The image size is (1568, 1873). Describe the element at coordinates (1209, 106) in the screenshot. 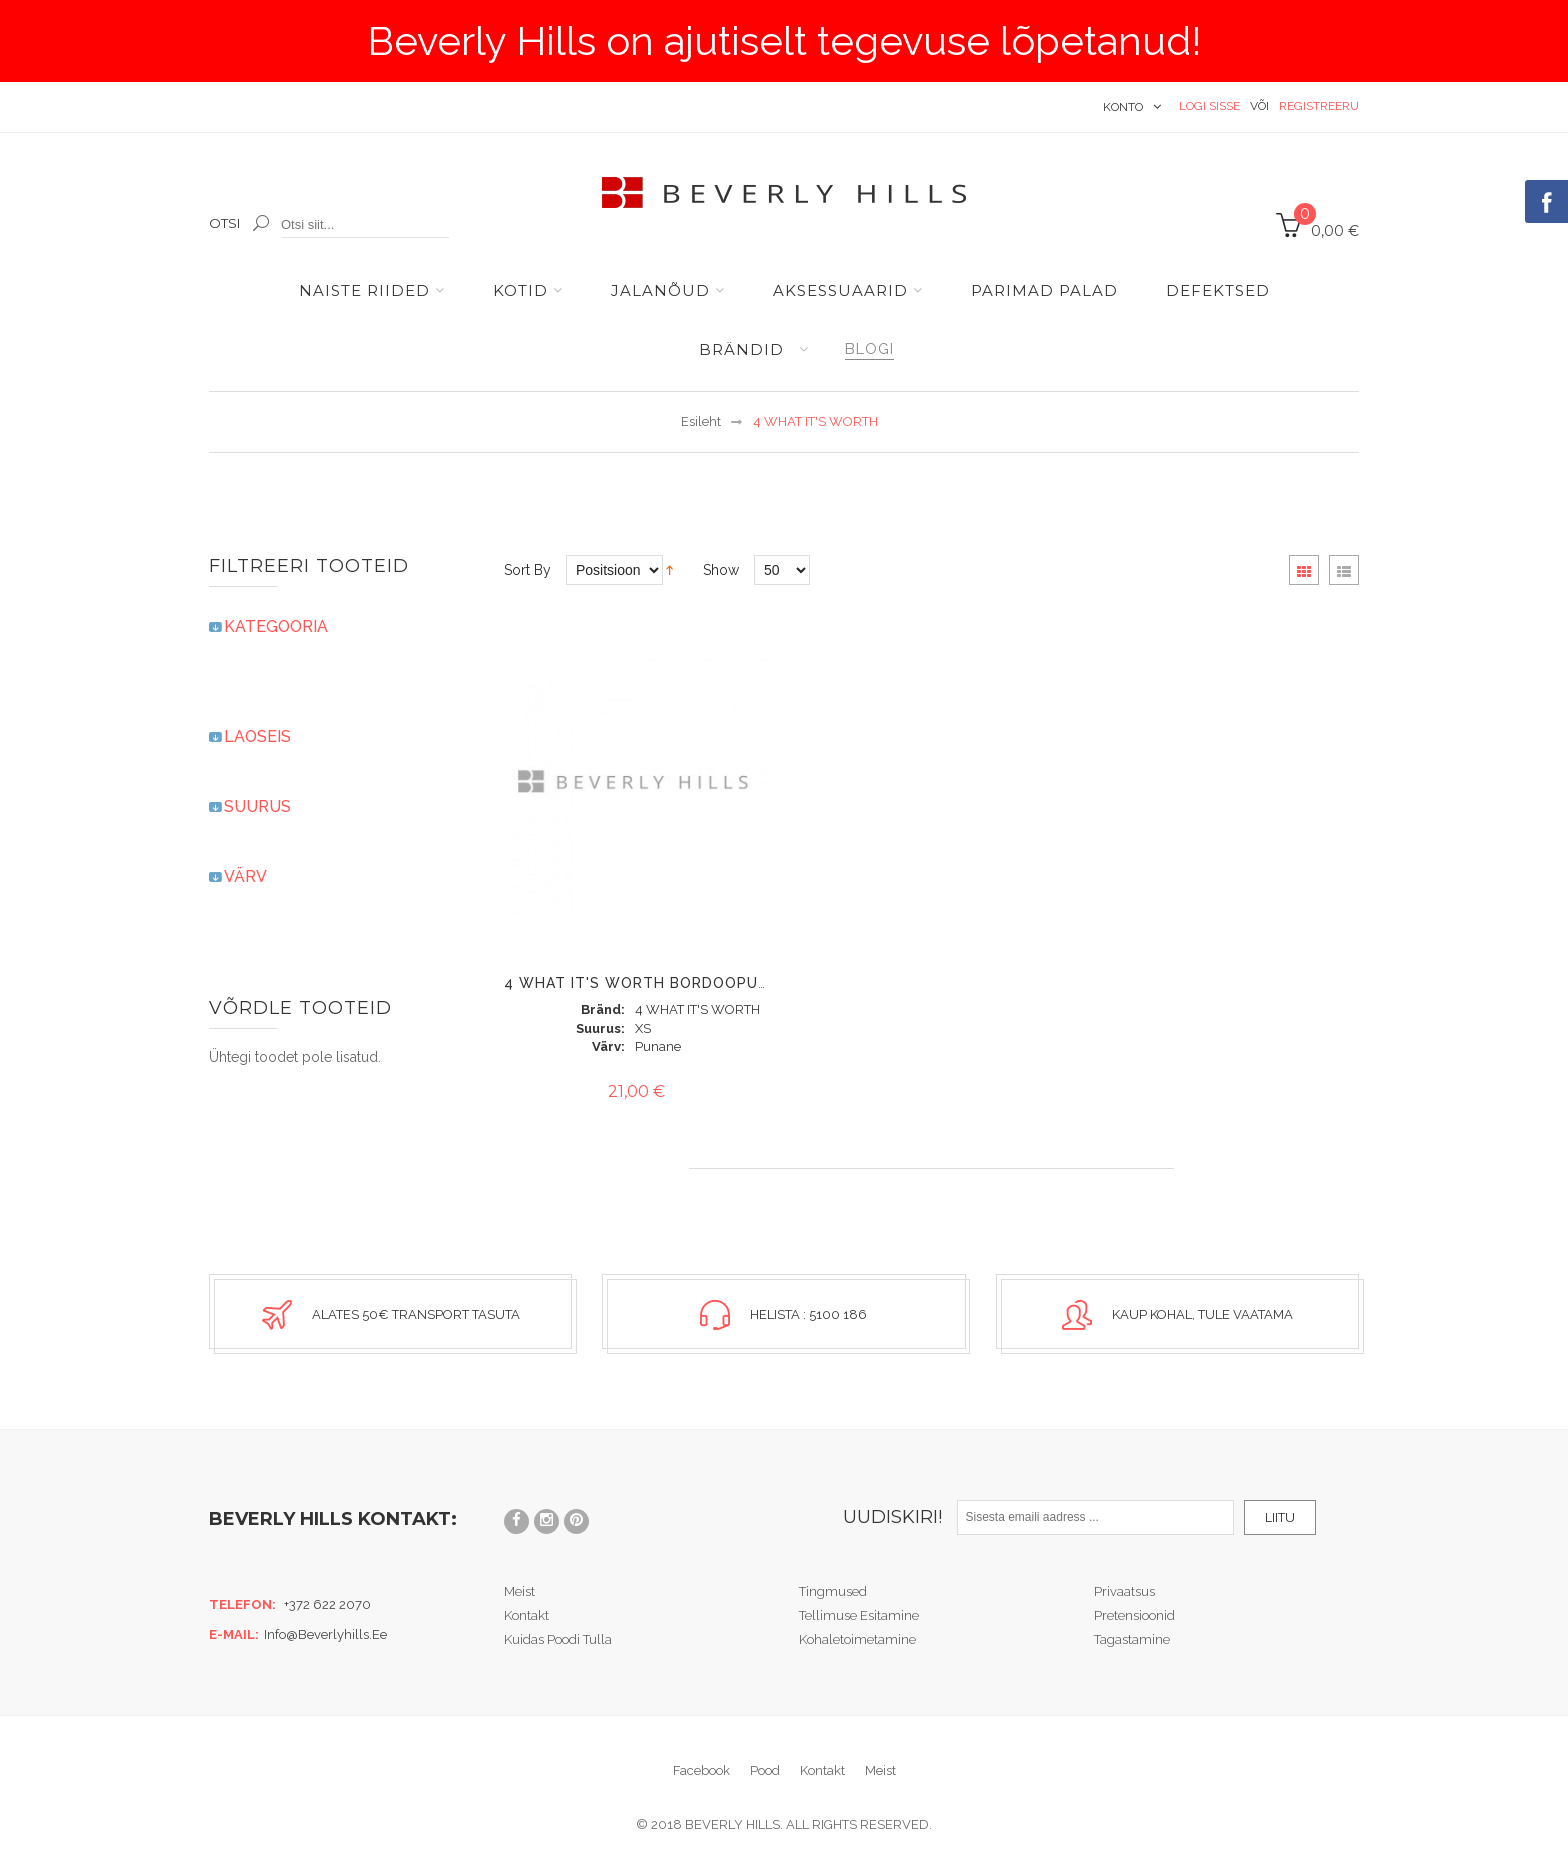

I see `Logi sisse` at that location.